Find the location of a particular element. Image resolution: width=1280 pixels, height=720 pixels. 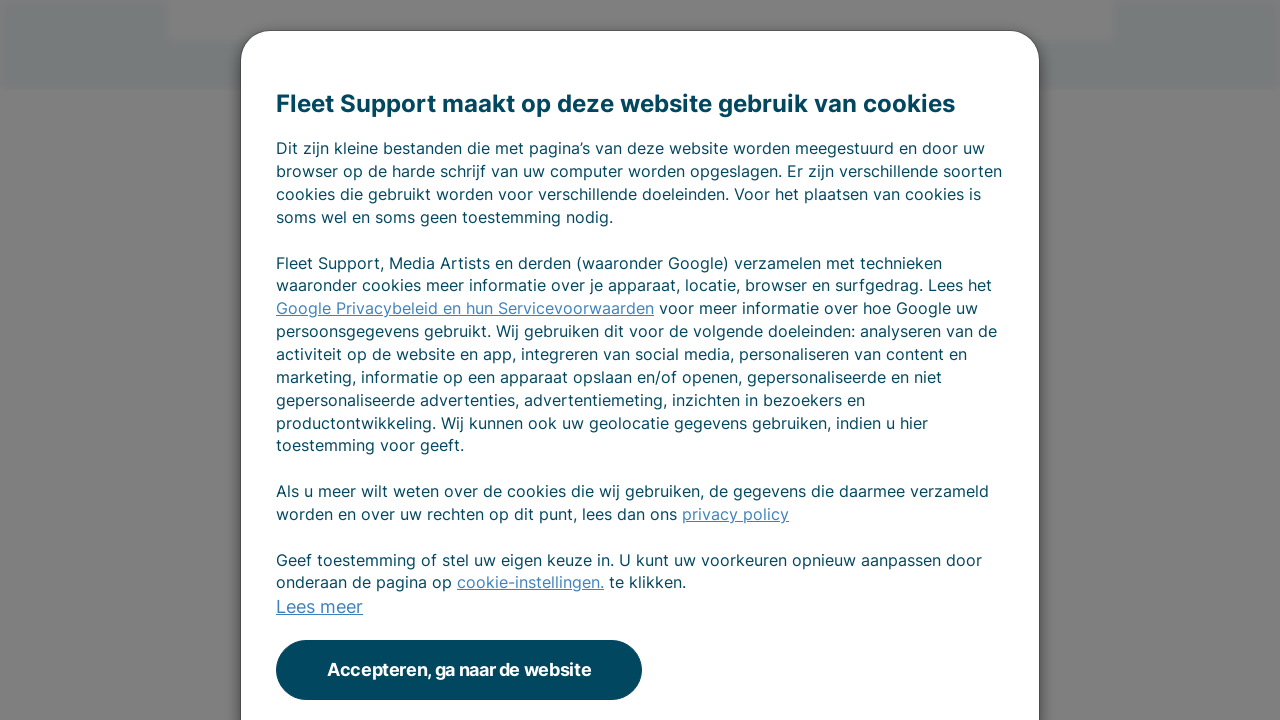

Lees meer is located at coordinates (319, 606).